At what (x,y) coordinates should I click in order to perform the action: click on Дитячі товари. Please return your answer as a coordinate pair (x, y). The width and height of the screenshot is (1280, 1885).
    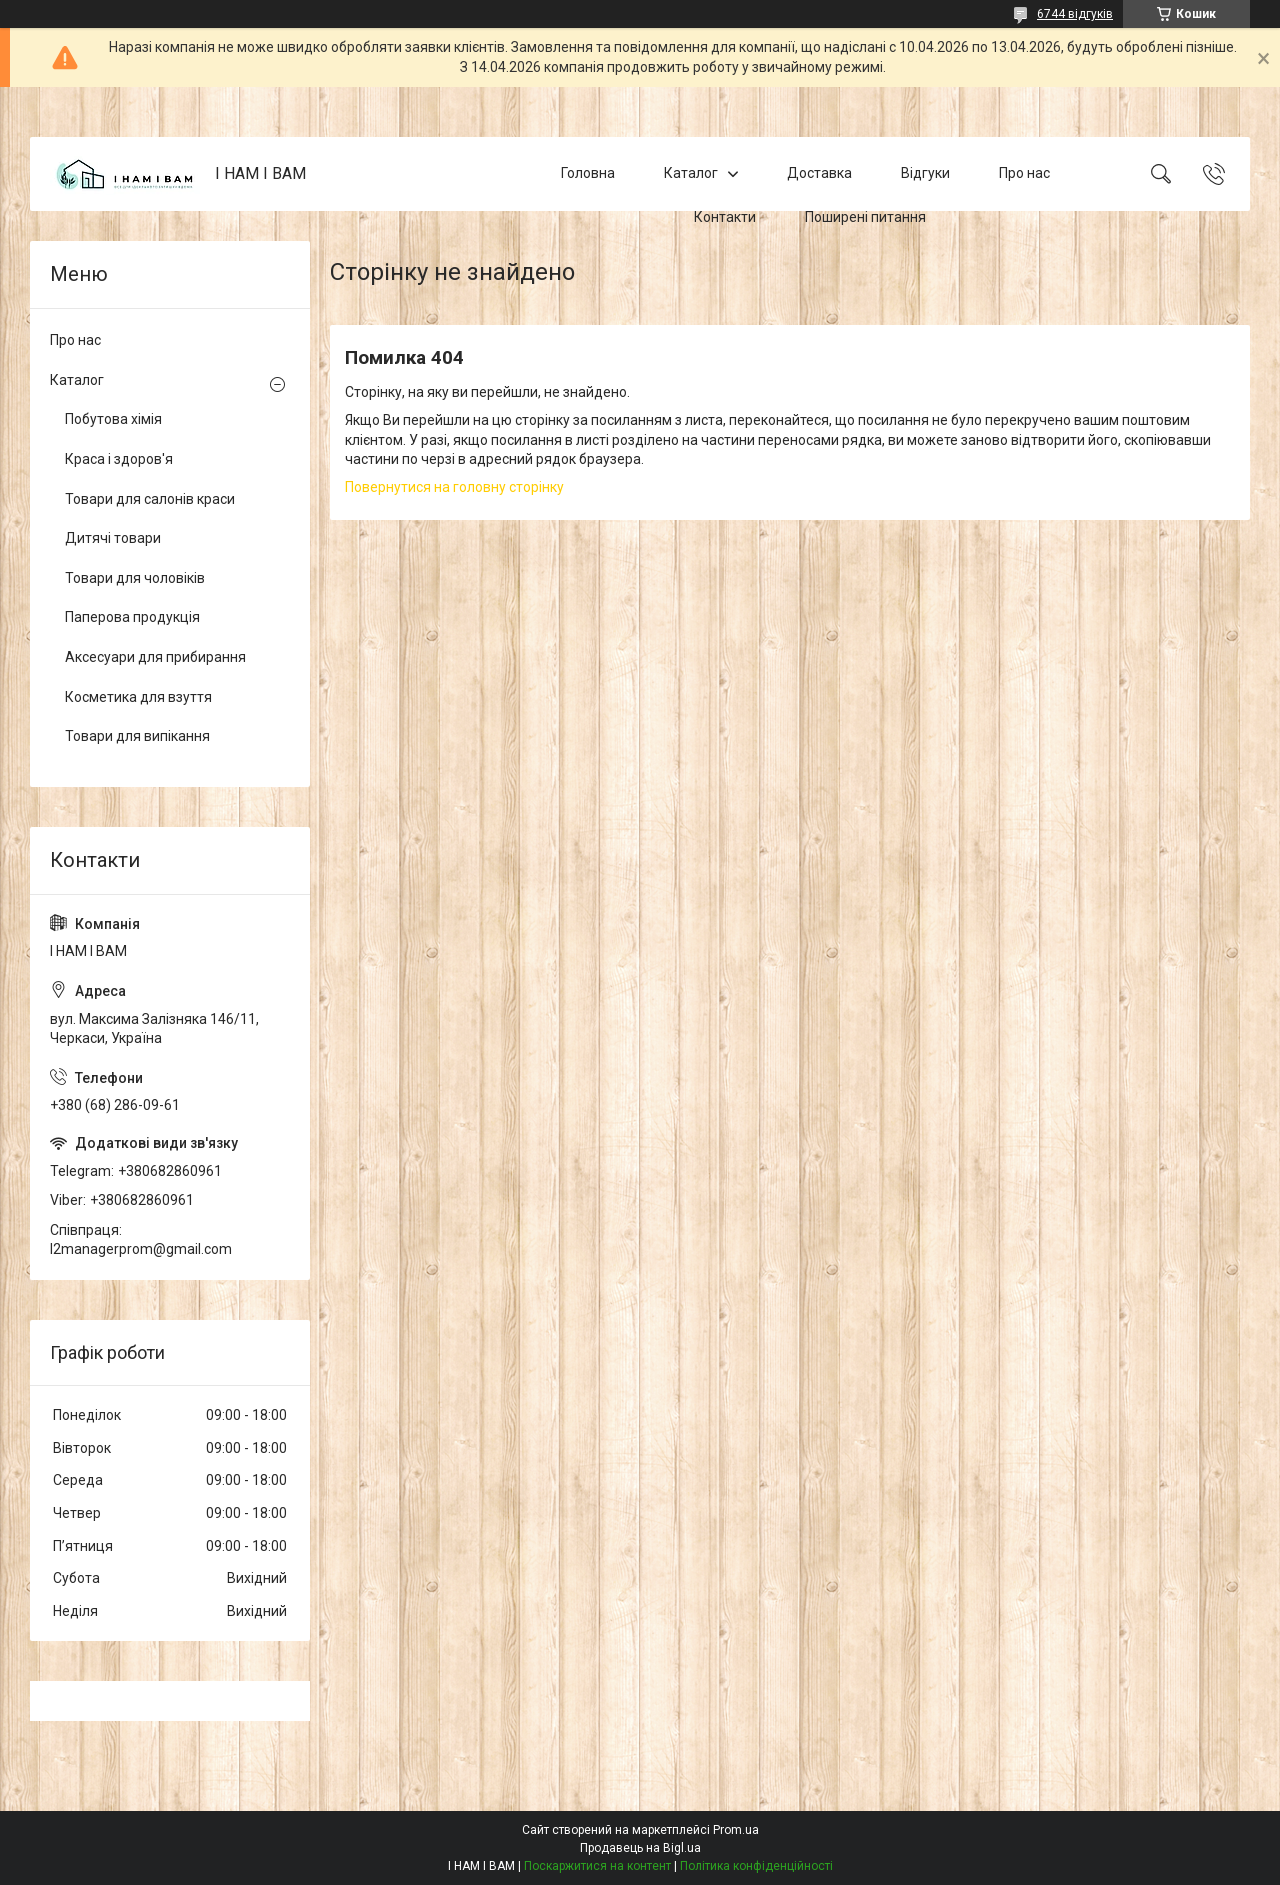
    Looking at the image, I should click on (113, 538).